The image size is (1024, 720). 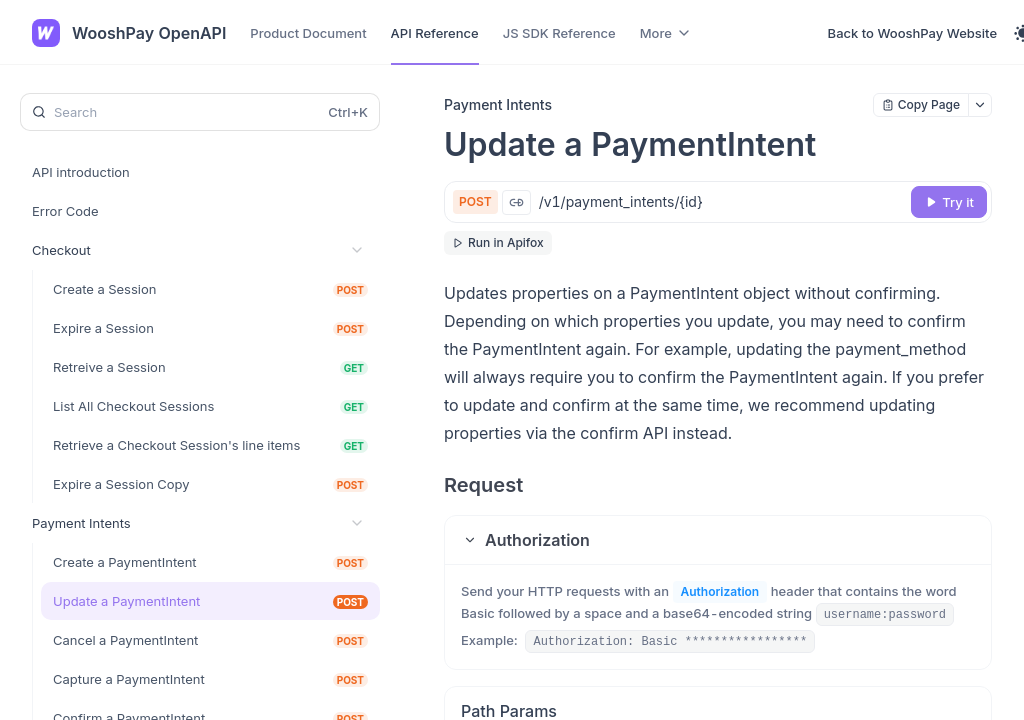 I want to click on [button], so click(x=718, y=540).